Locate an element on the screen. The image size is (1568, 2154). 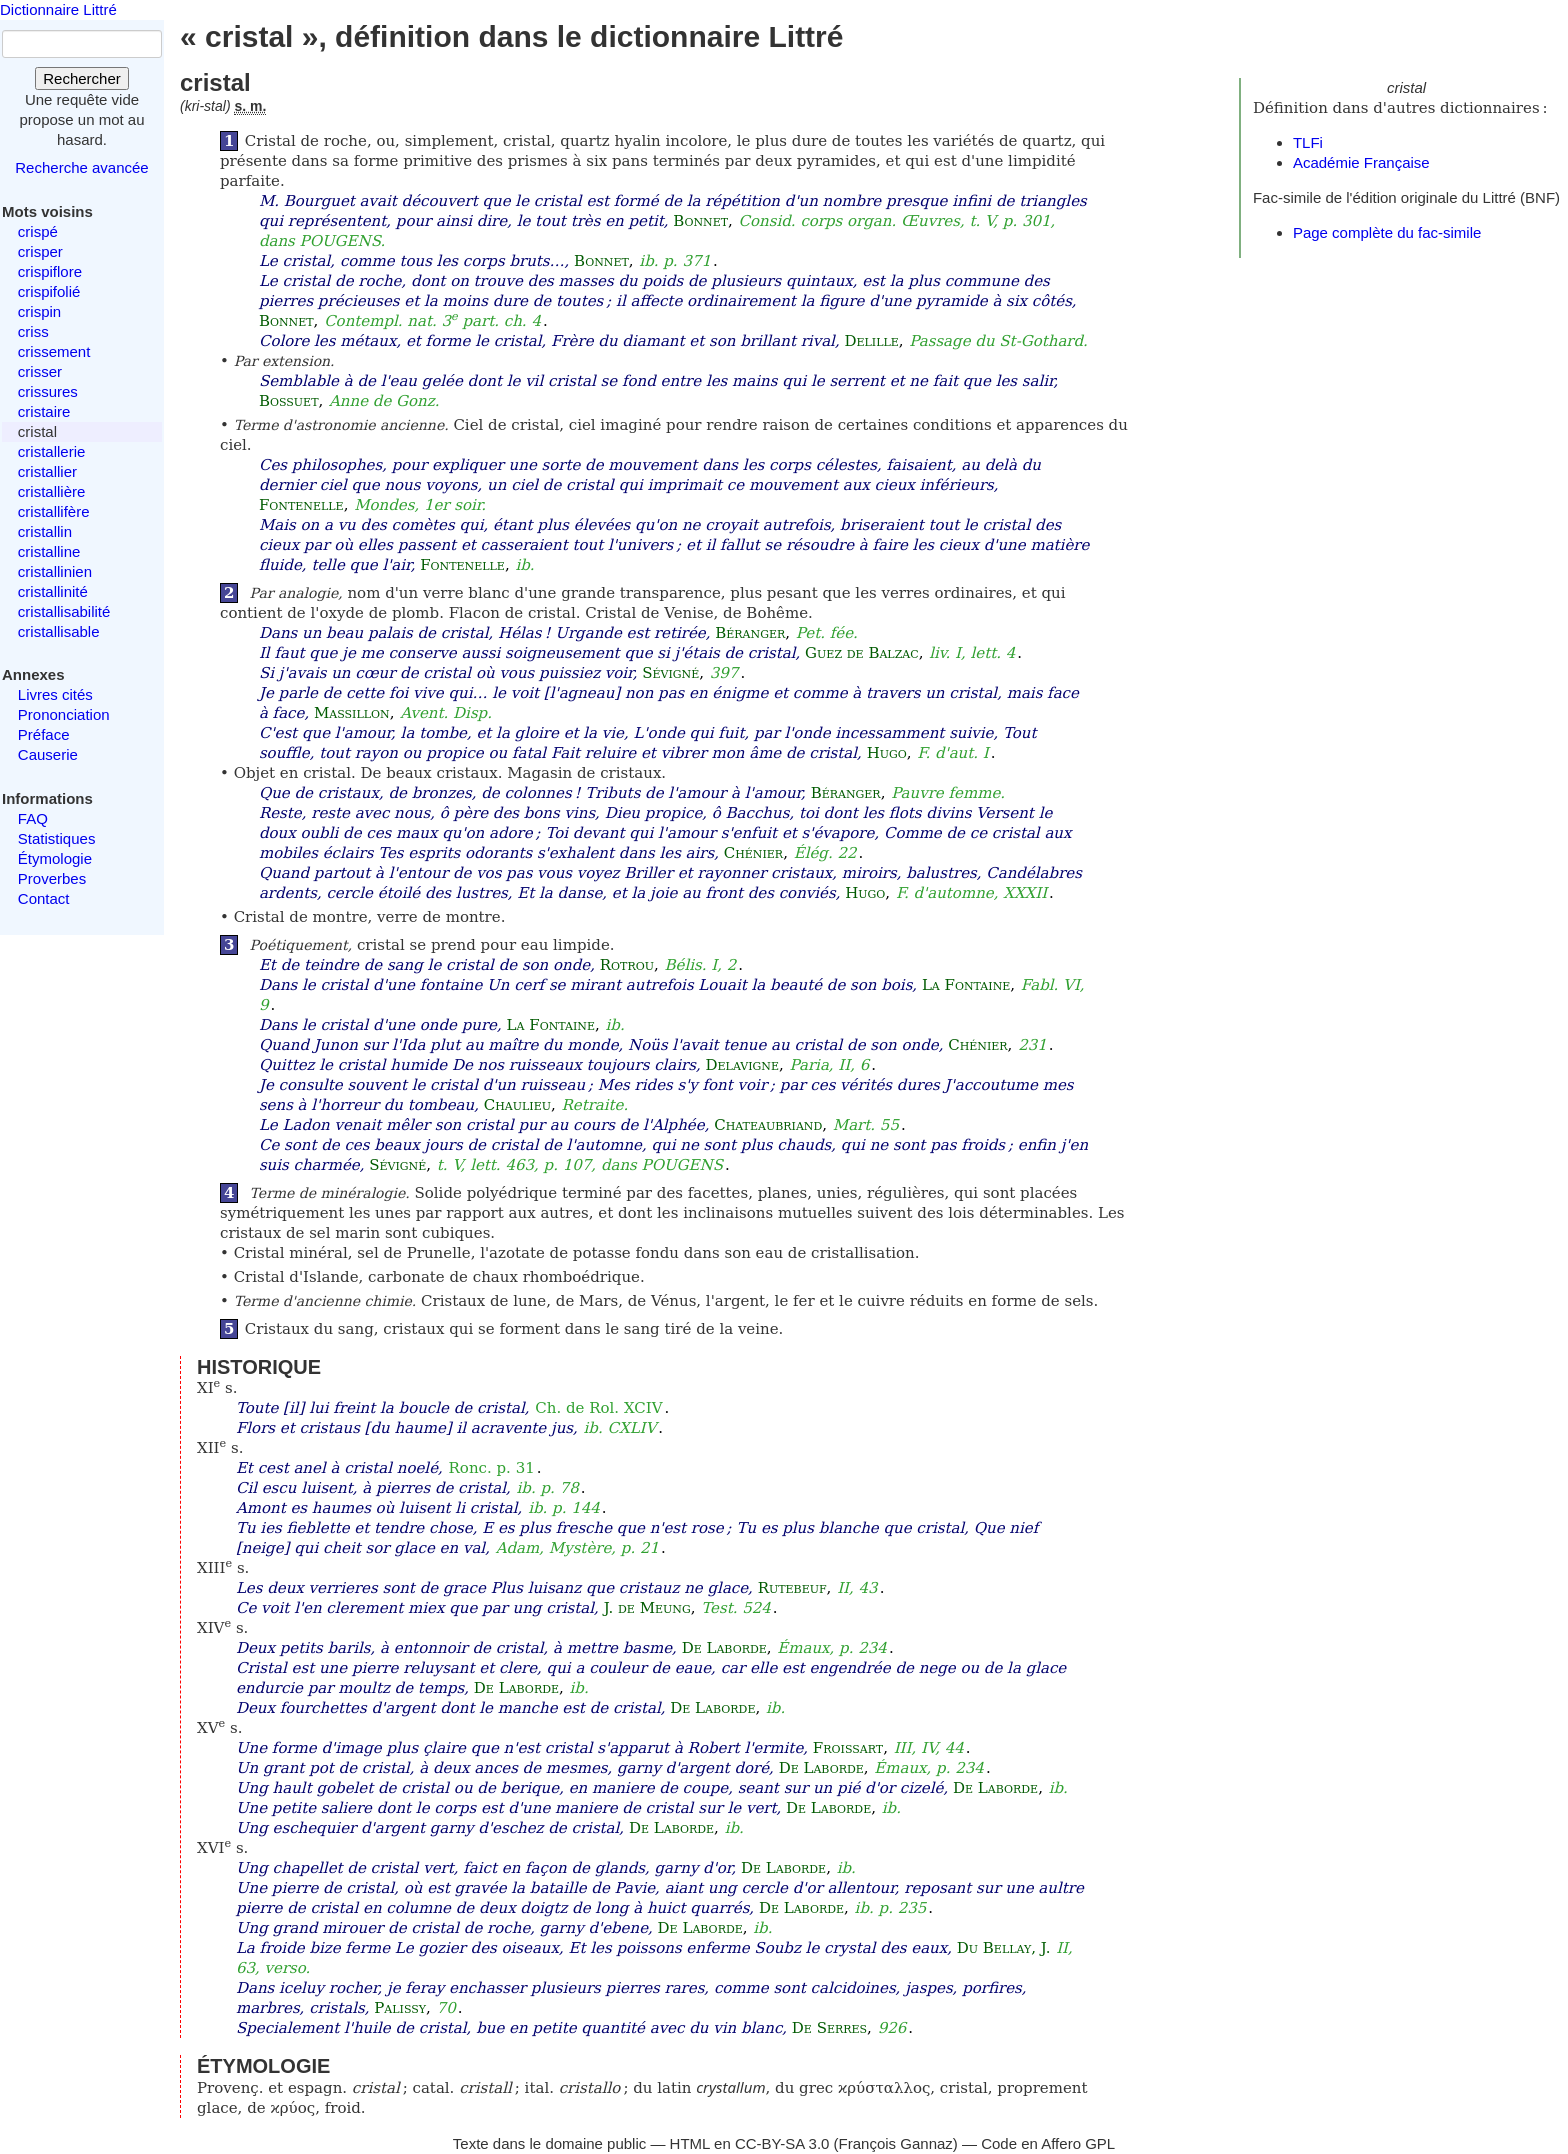
crisser is located at coordinates (40, 371).